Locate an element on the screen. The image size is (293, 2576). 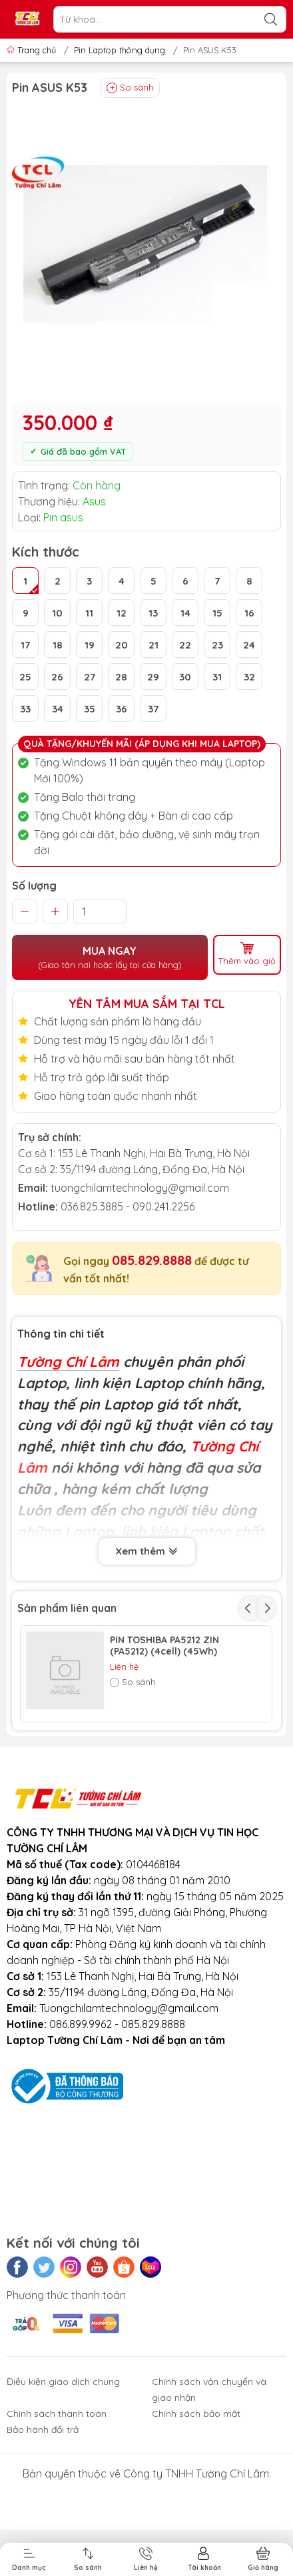
tuongchilamtechnology@gmail.com is located at coordinates (140, 1187).